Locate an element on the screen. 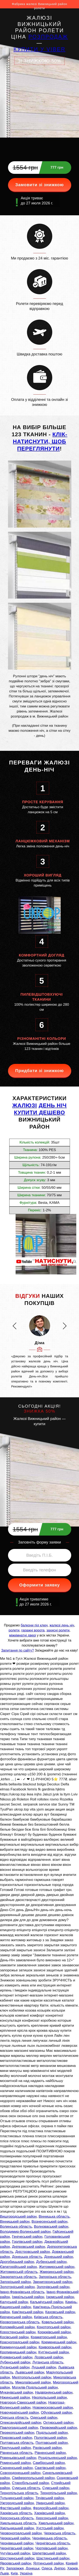 The image size is (79, 2576). Прилуцький район is located at coordinates (15, 2448).